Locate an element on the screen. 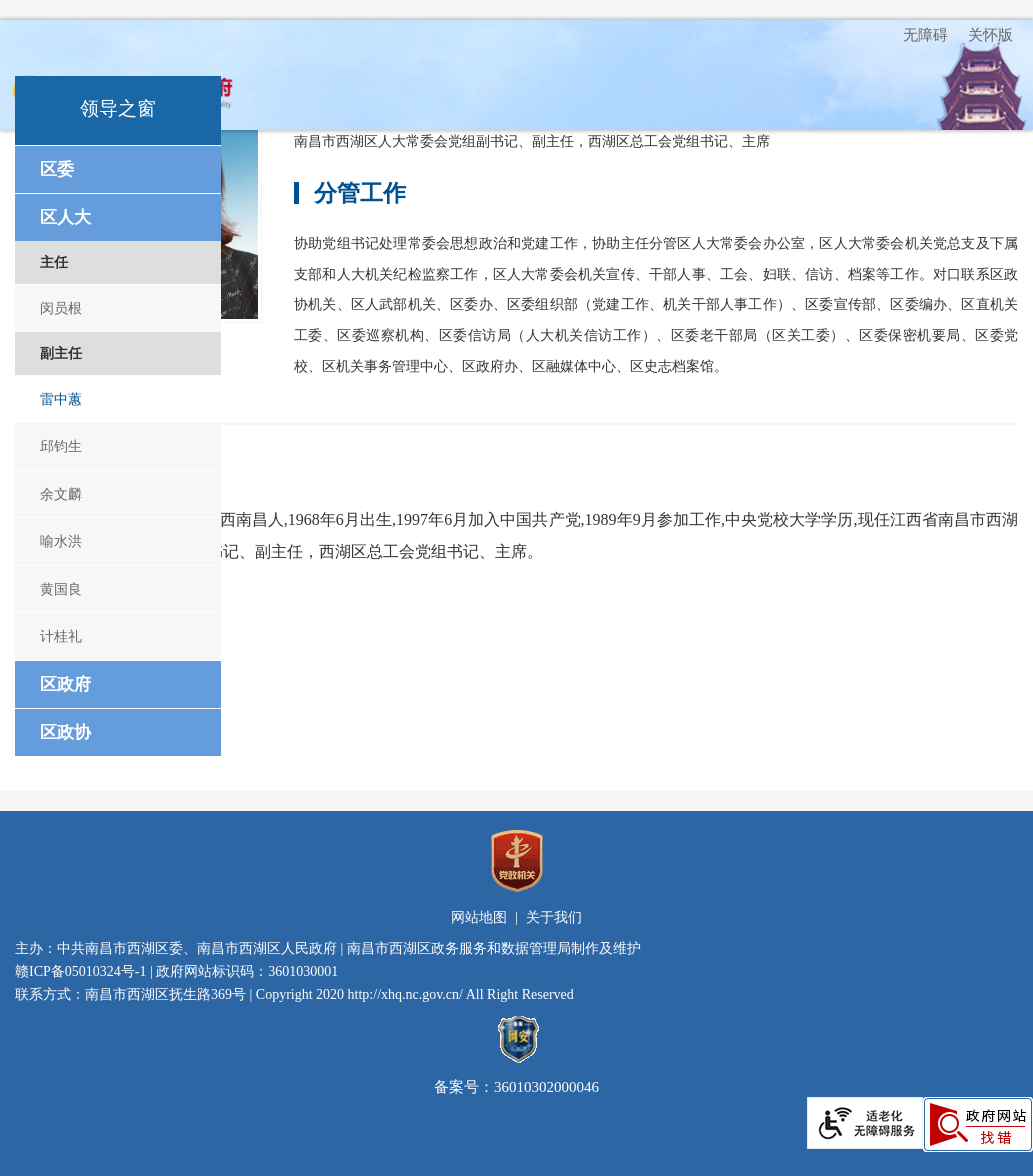 Image resolution: width=1033 pixels, height=1176 pixels. 赣ICP备05010324号-1 is located at coordinates (80, 971).